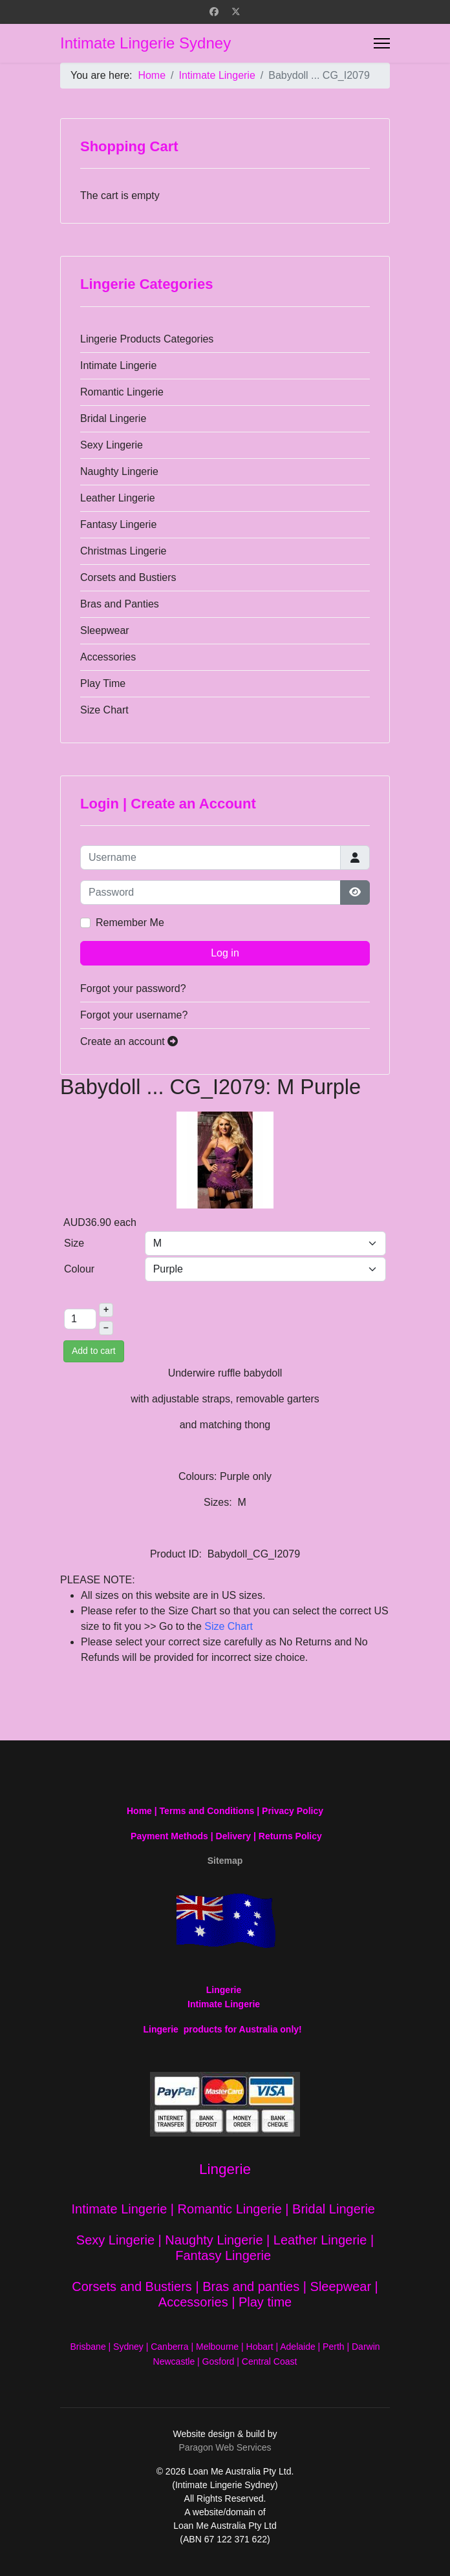 This screenshot has width=450, height=2576. I want to click on Sleepwear, so click(104, 630).